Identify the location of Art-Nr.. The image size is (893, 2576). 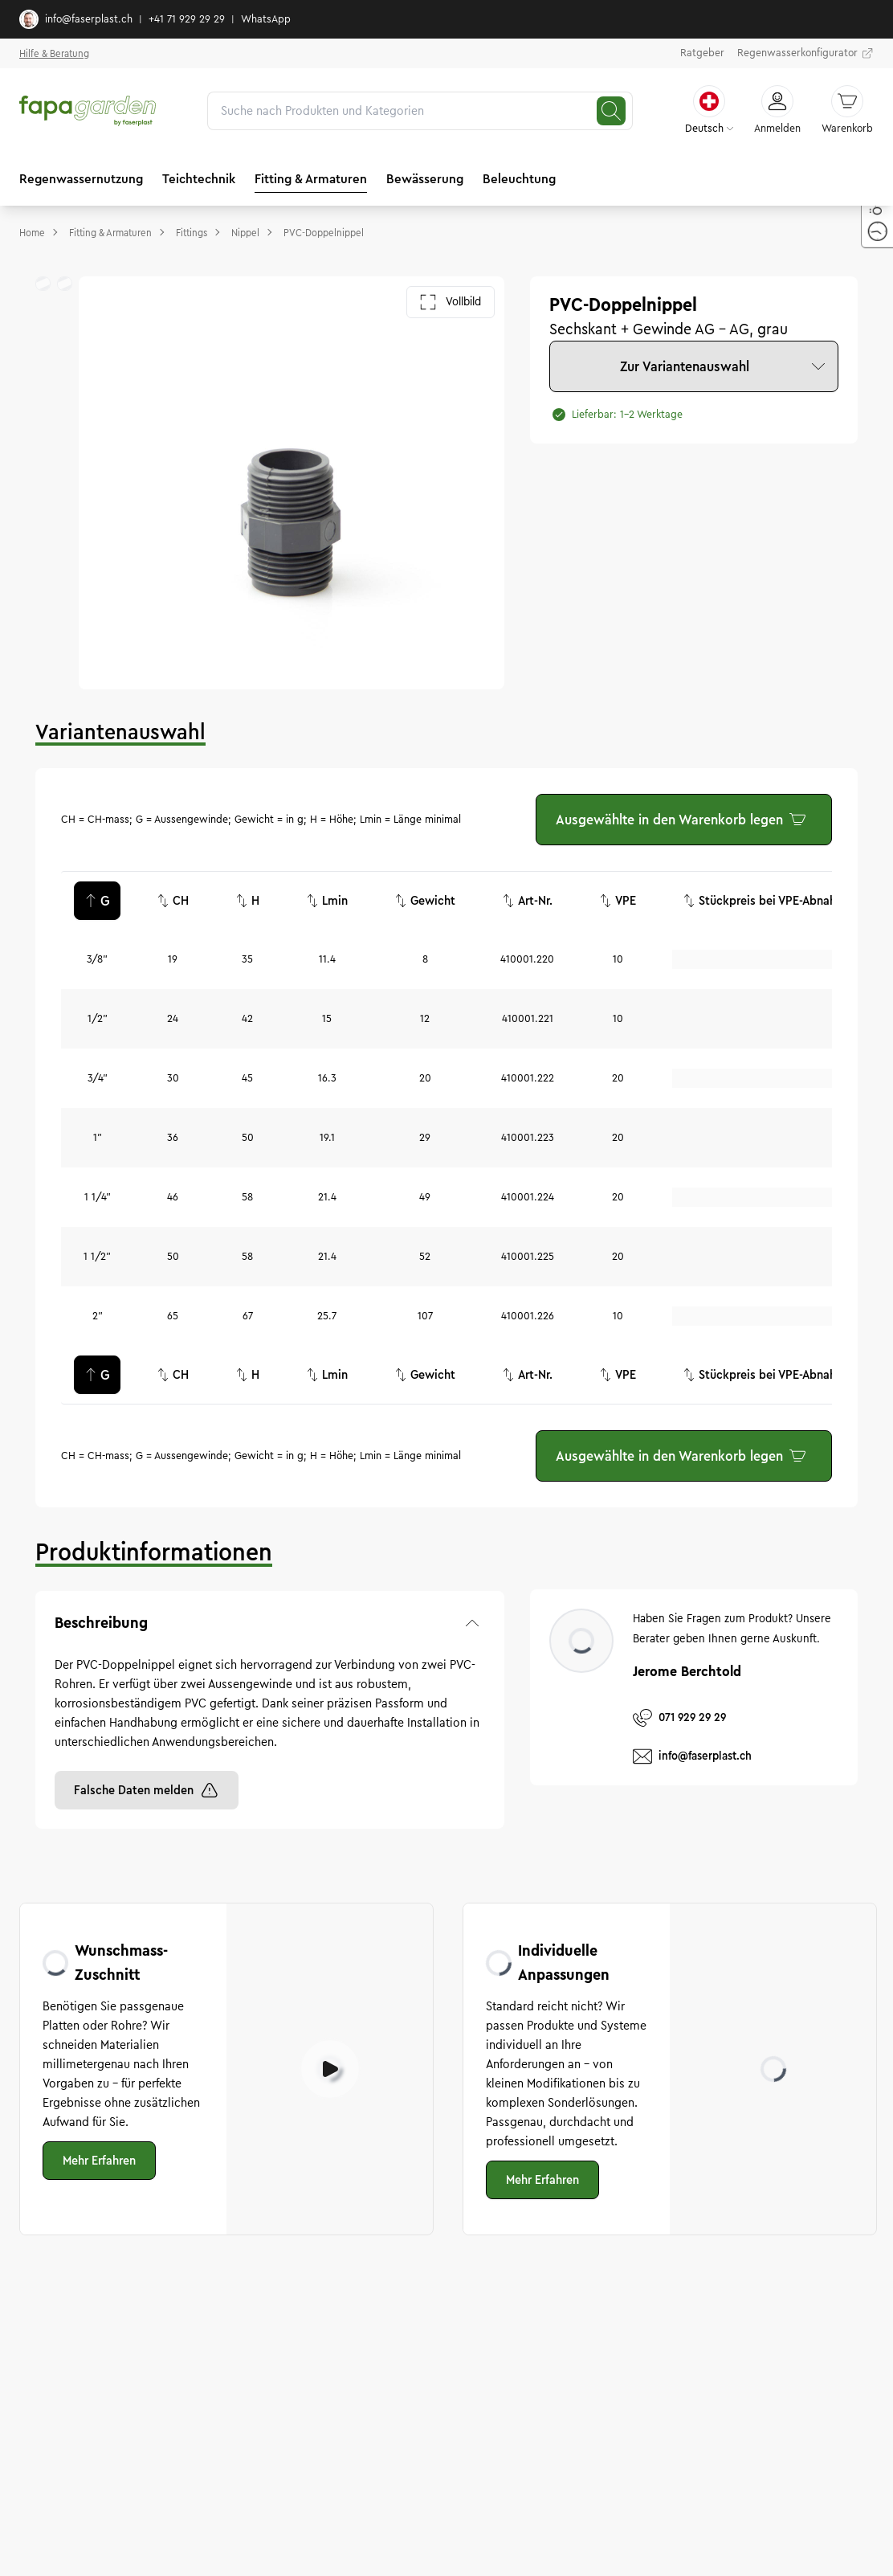
(527, 900).